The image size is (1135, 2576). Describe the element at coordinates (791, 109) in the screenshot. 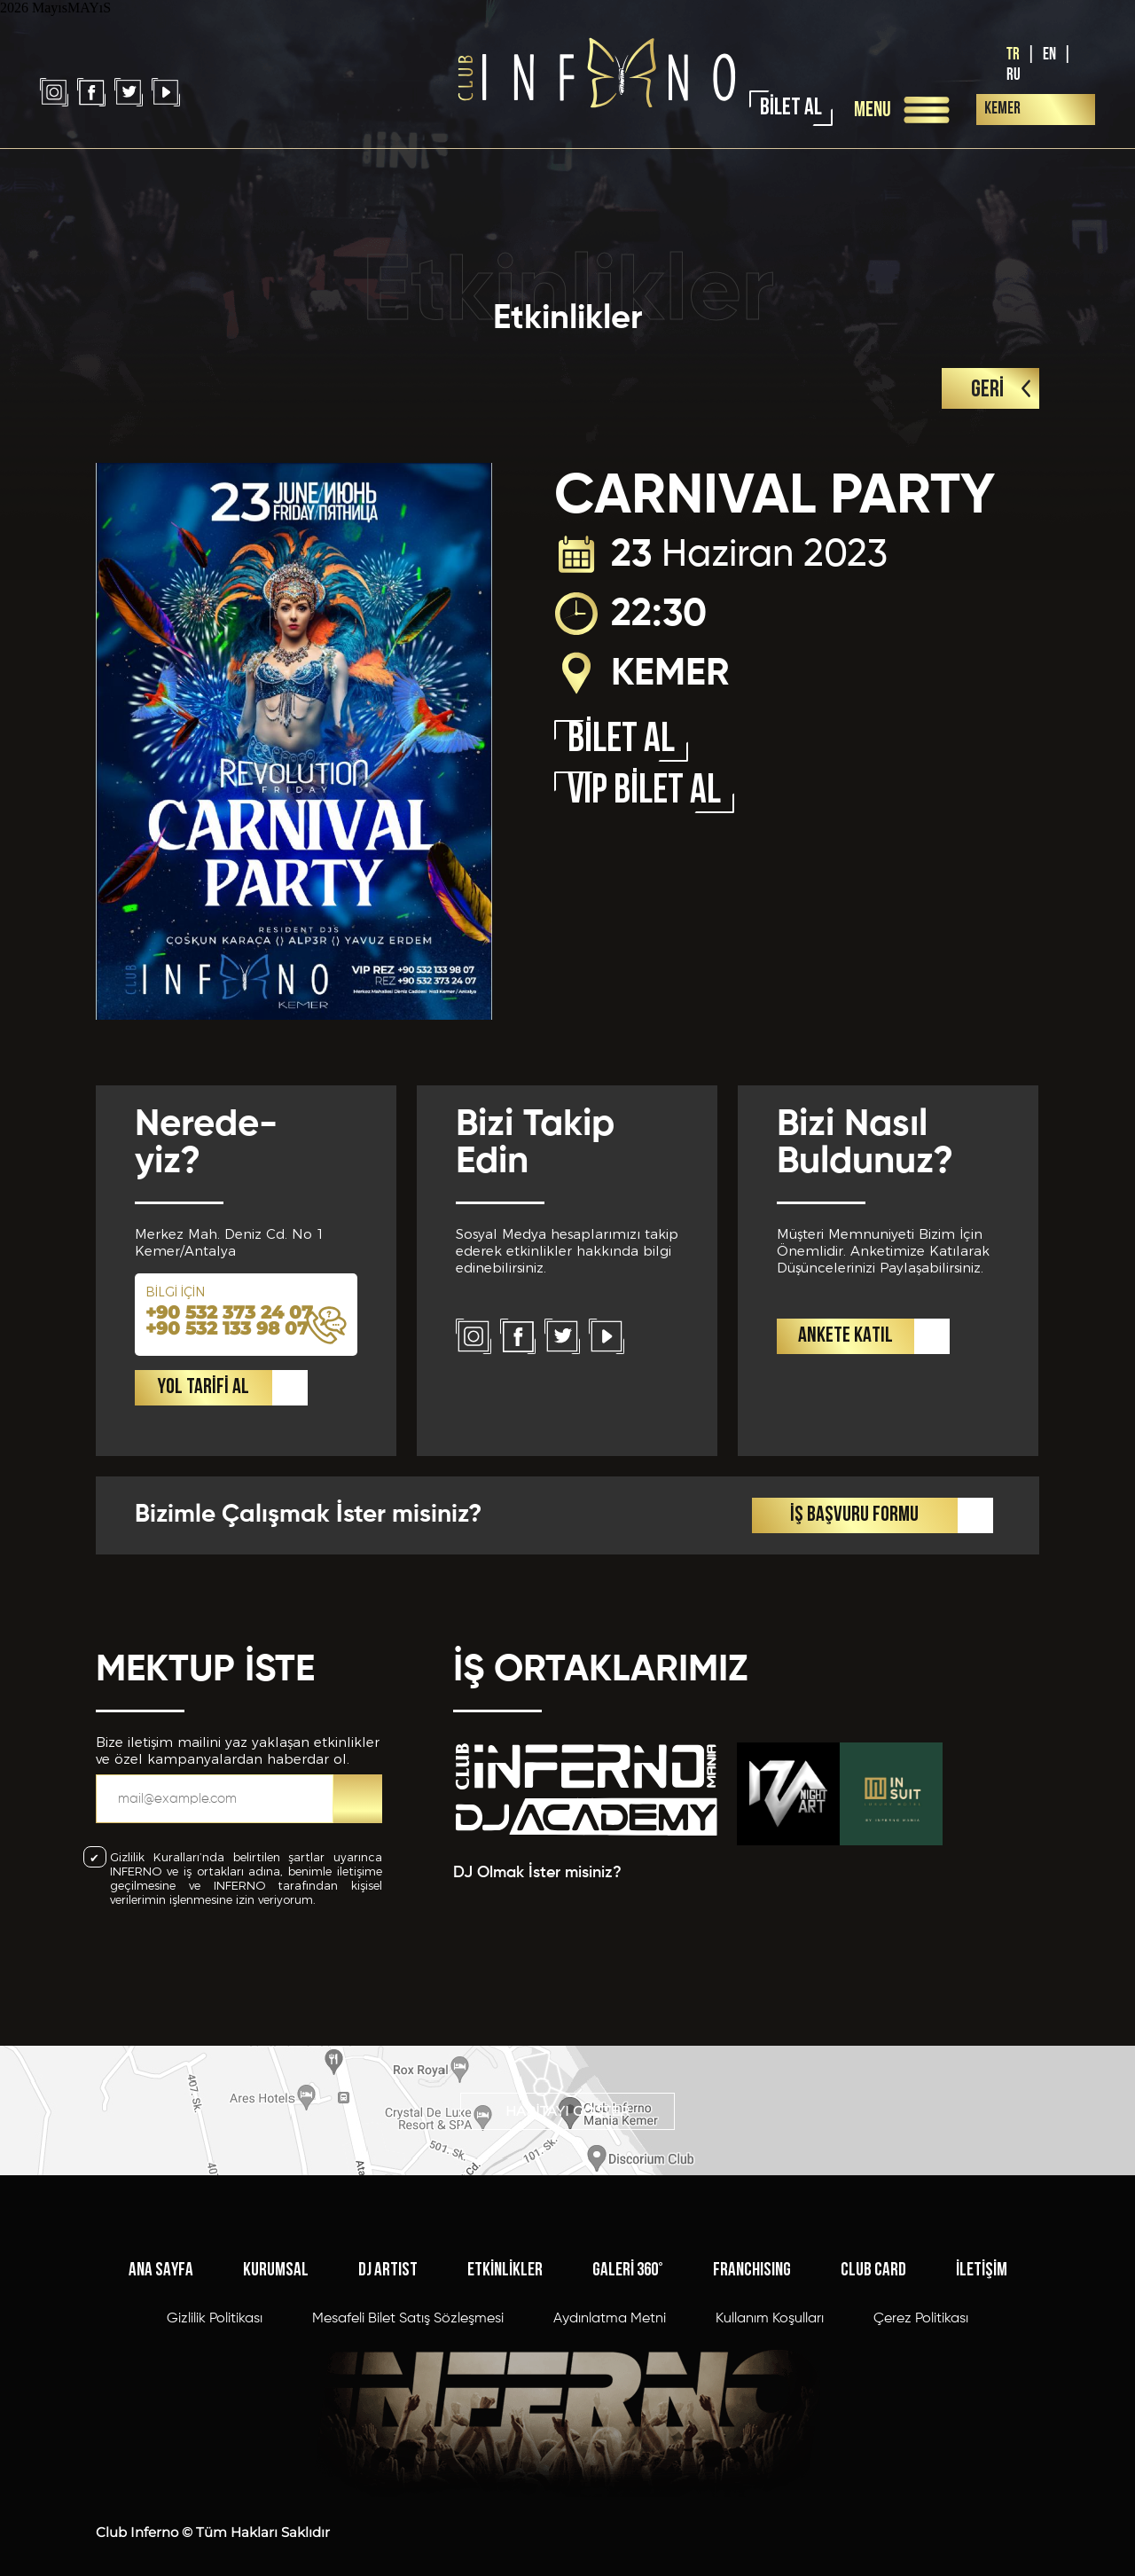

I see `BİLET AL` at that location.